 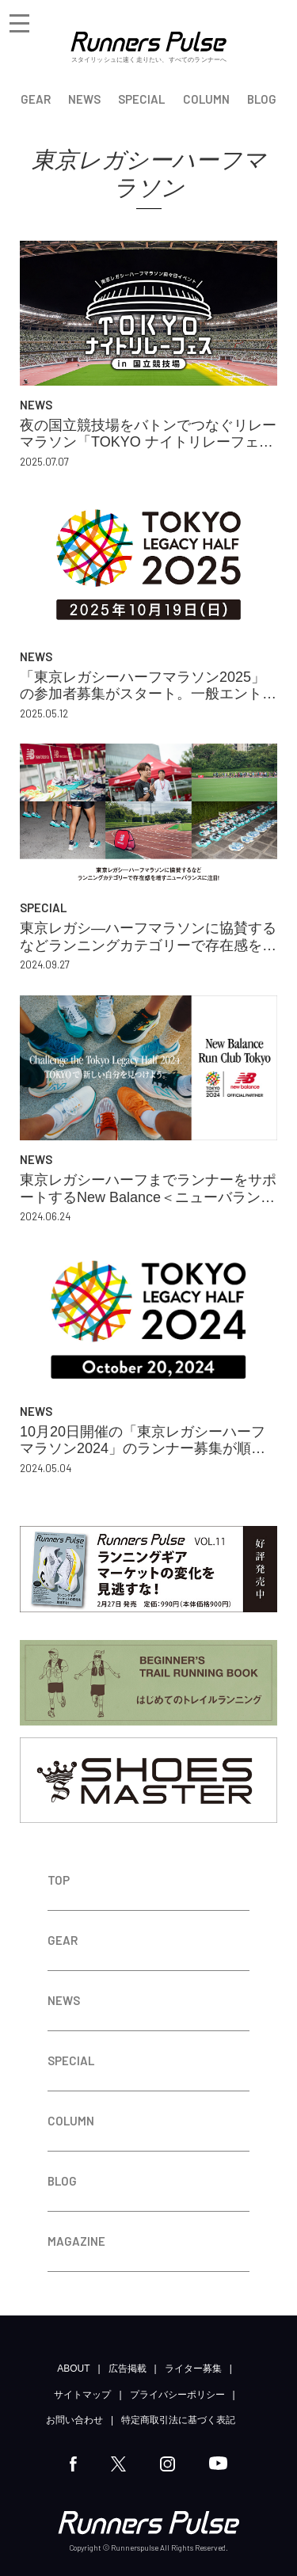 What do you see at coordinates (36, 99) in the screenshot?
I see `GEAR` at bounding box center [36, 99].